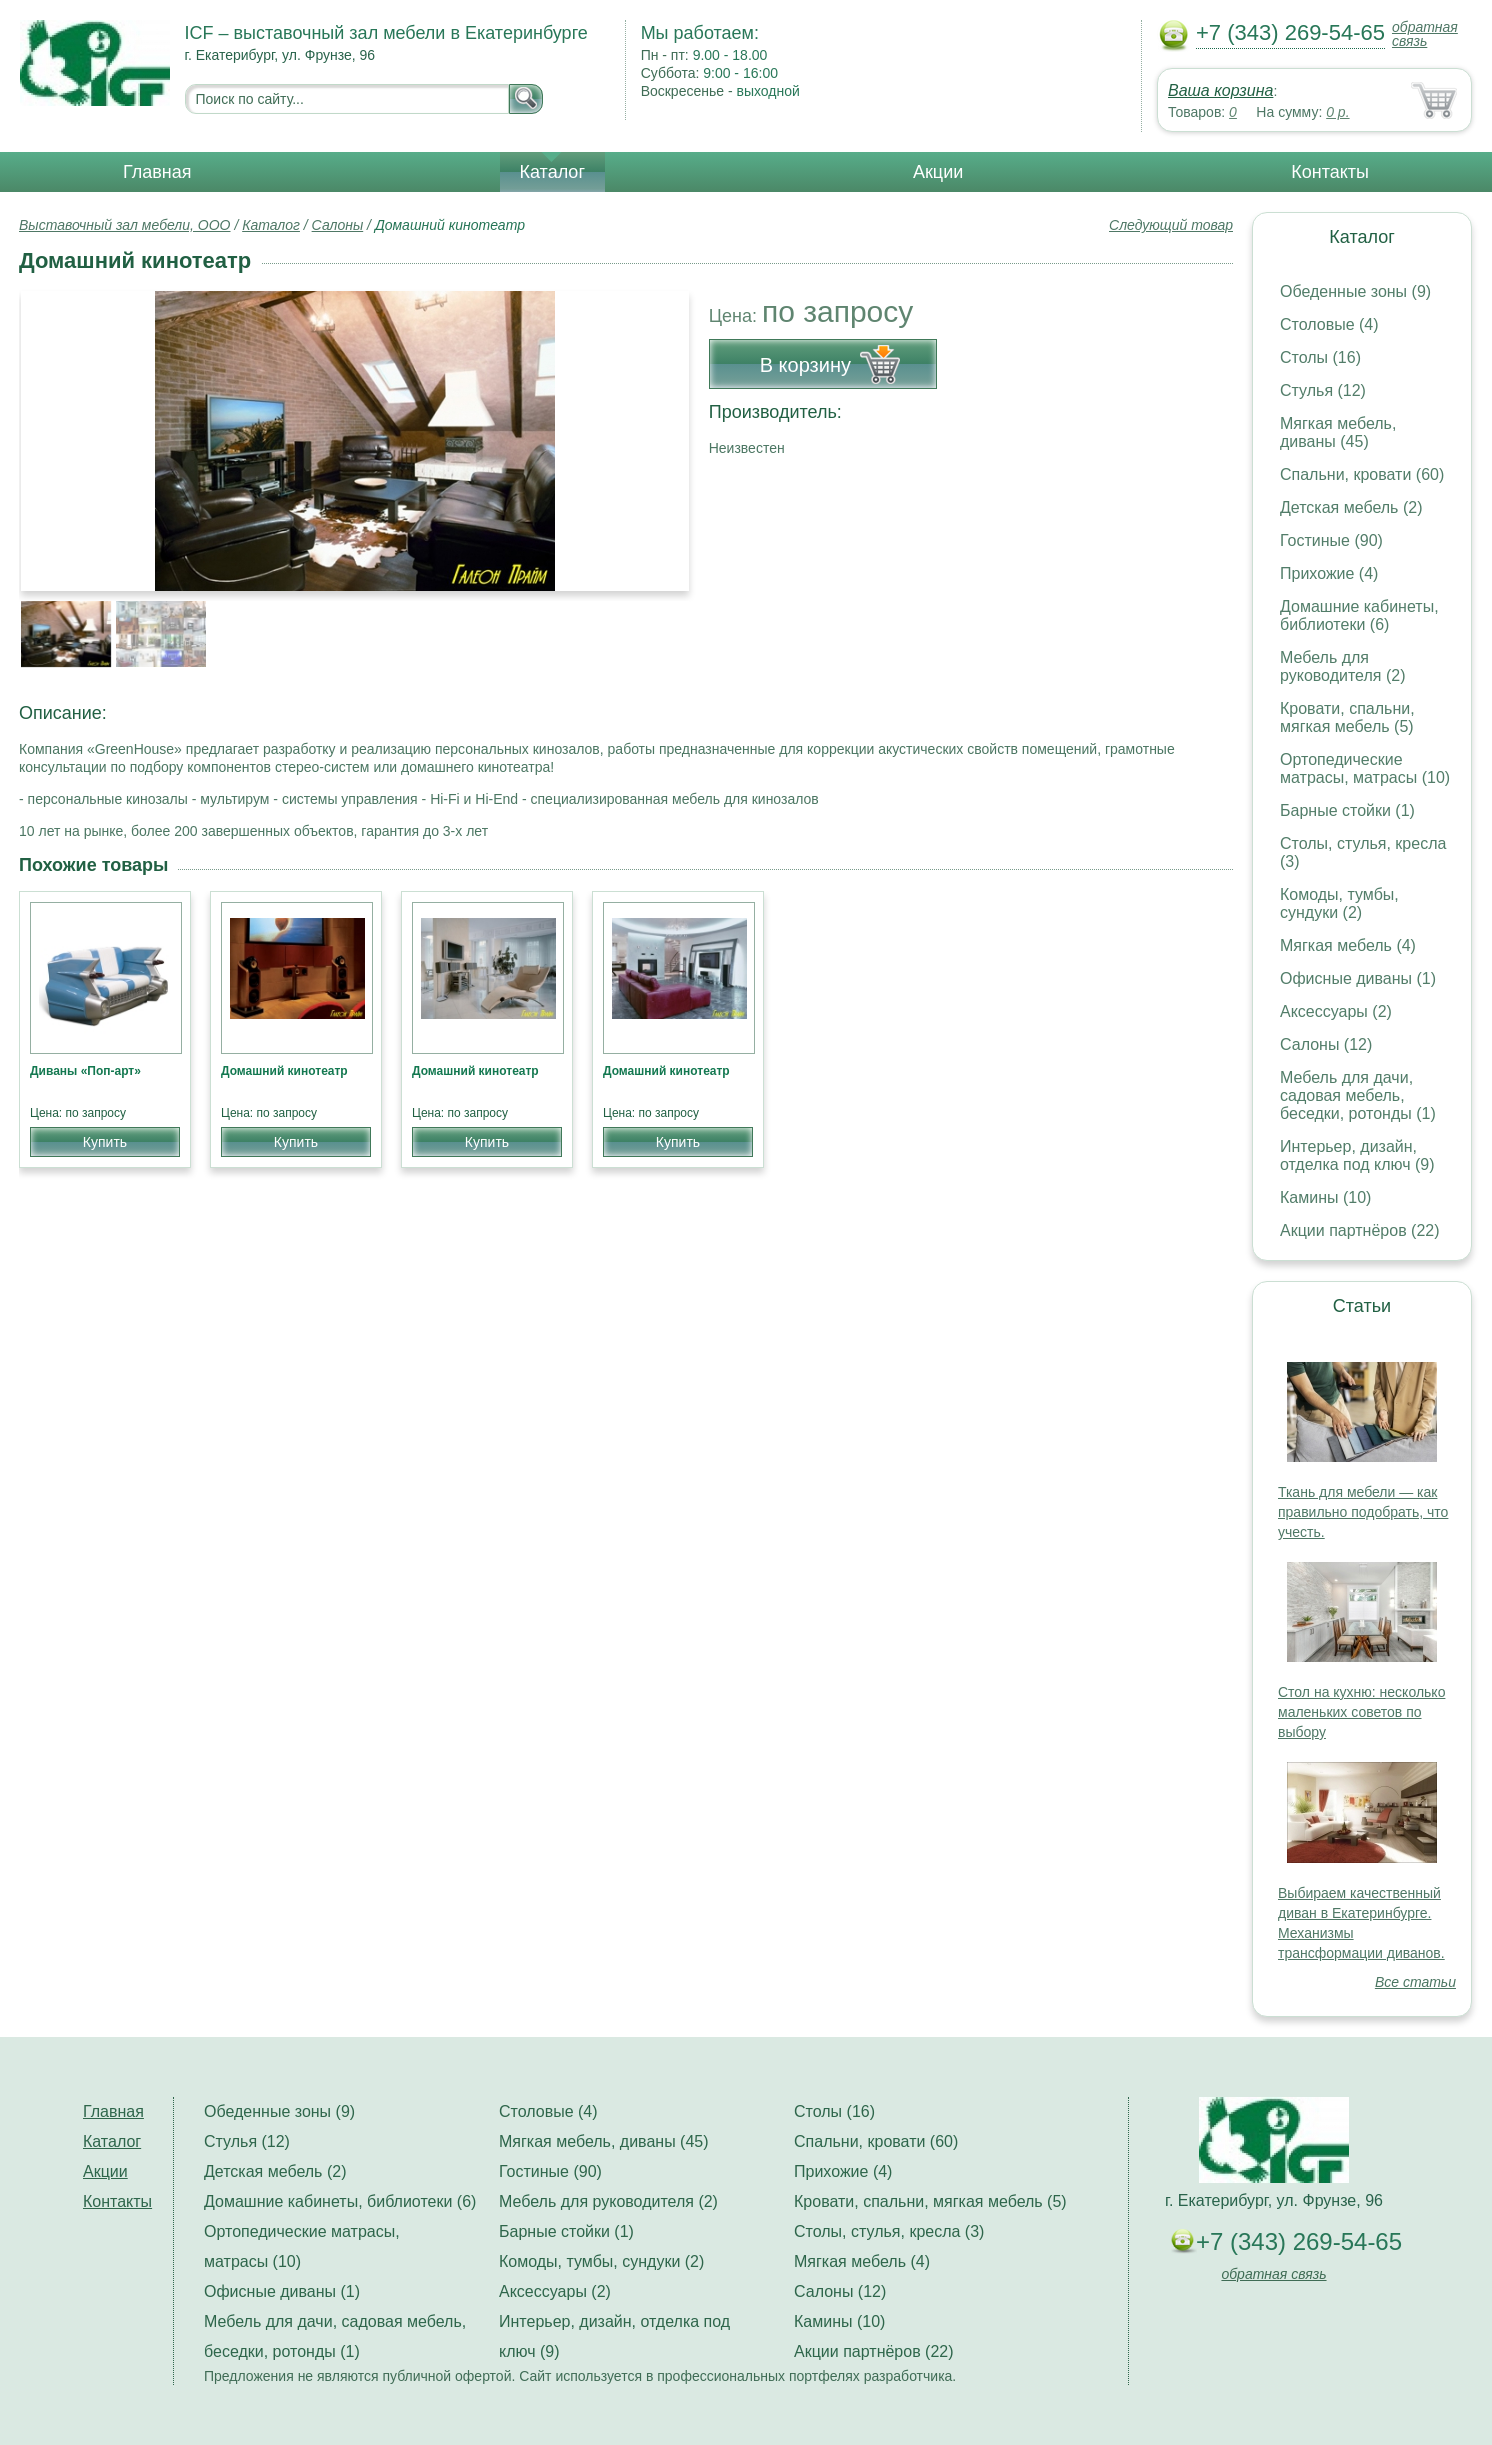 This screenshot has width=1492, height=2445. Describe the element at coordinates (1320, 357) in the screenshot. I see `Столы (16)` at that location.